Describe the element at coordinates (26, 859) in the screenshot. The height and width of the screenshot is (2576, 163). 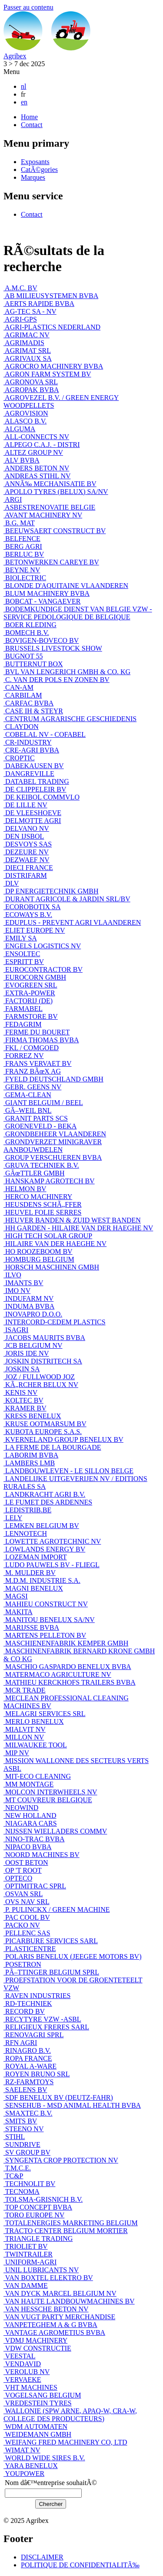
I see `DEZWAEF NV` at that location.